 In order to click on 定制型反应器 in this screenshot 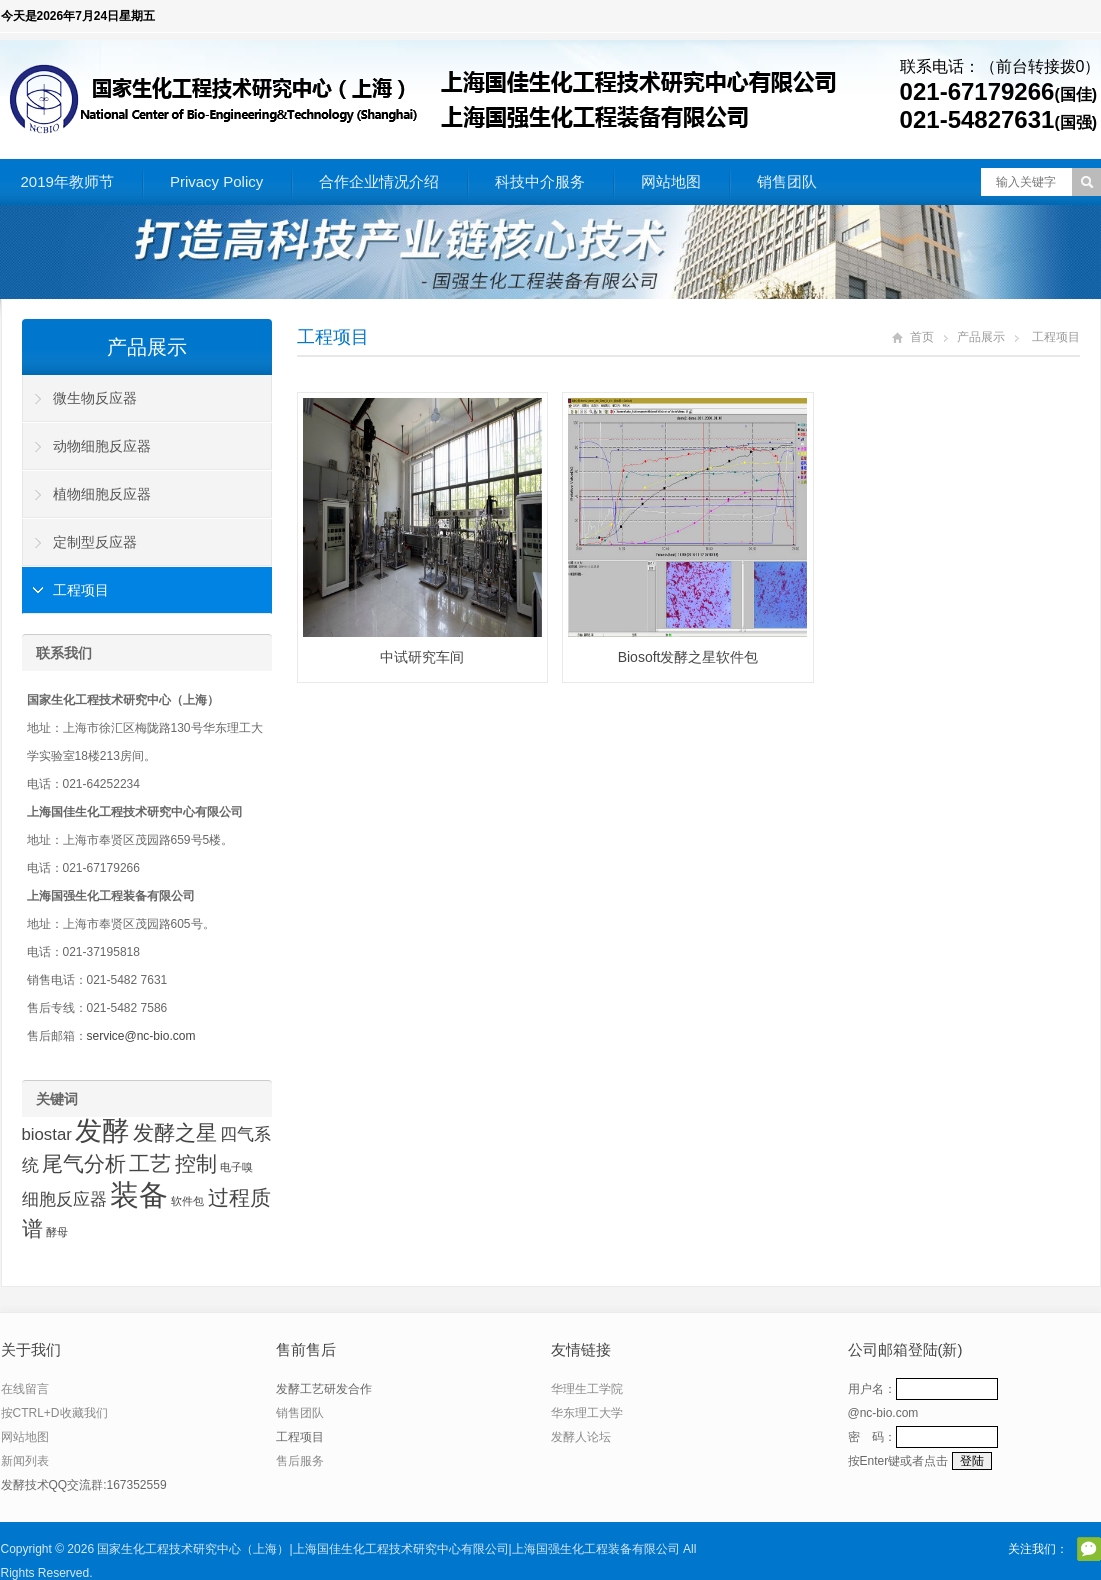, I will do `click(95, 542)`.